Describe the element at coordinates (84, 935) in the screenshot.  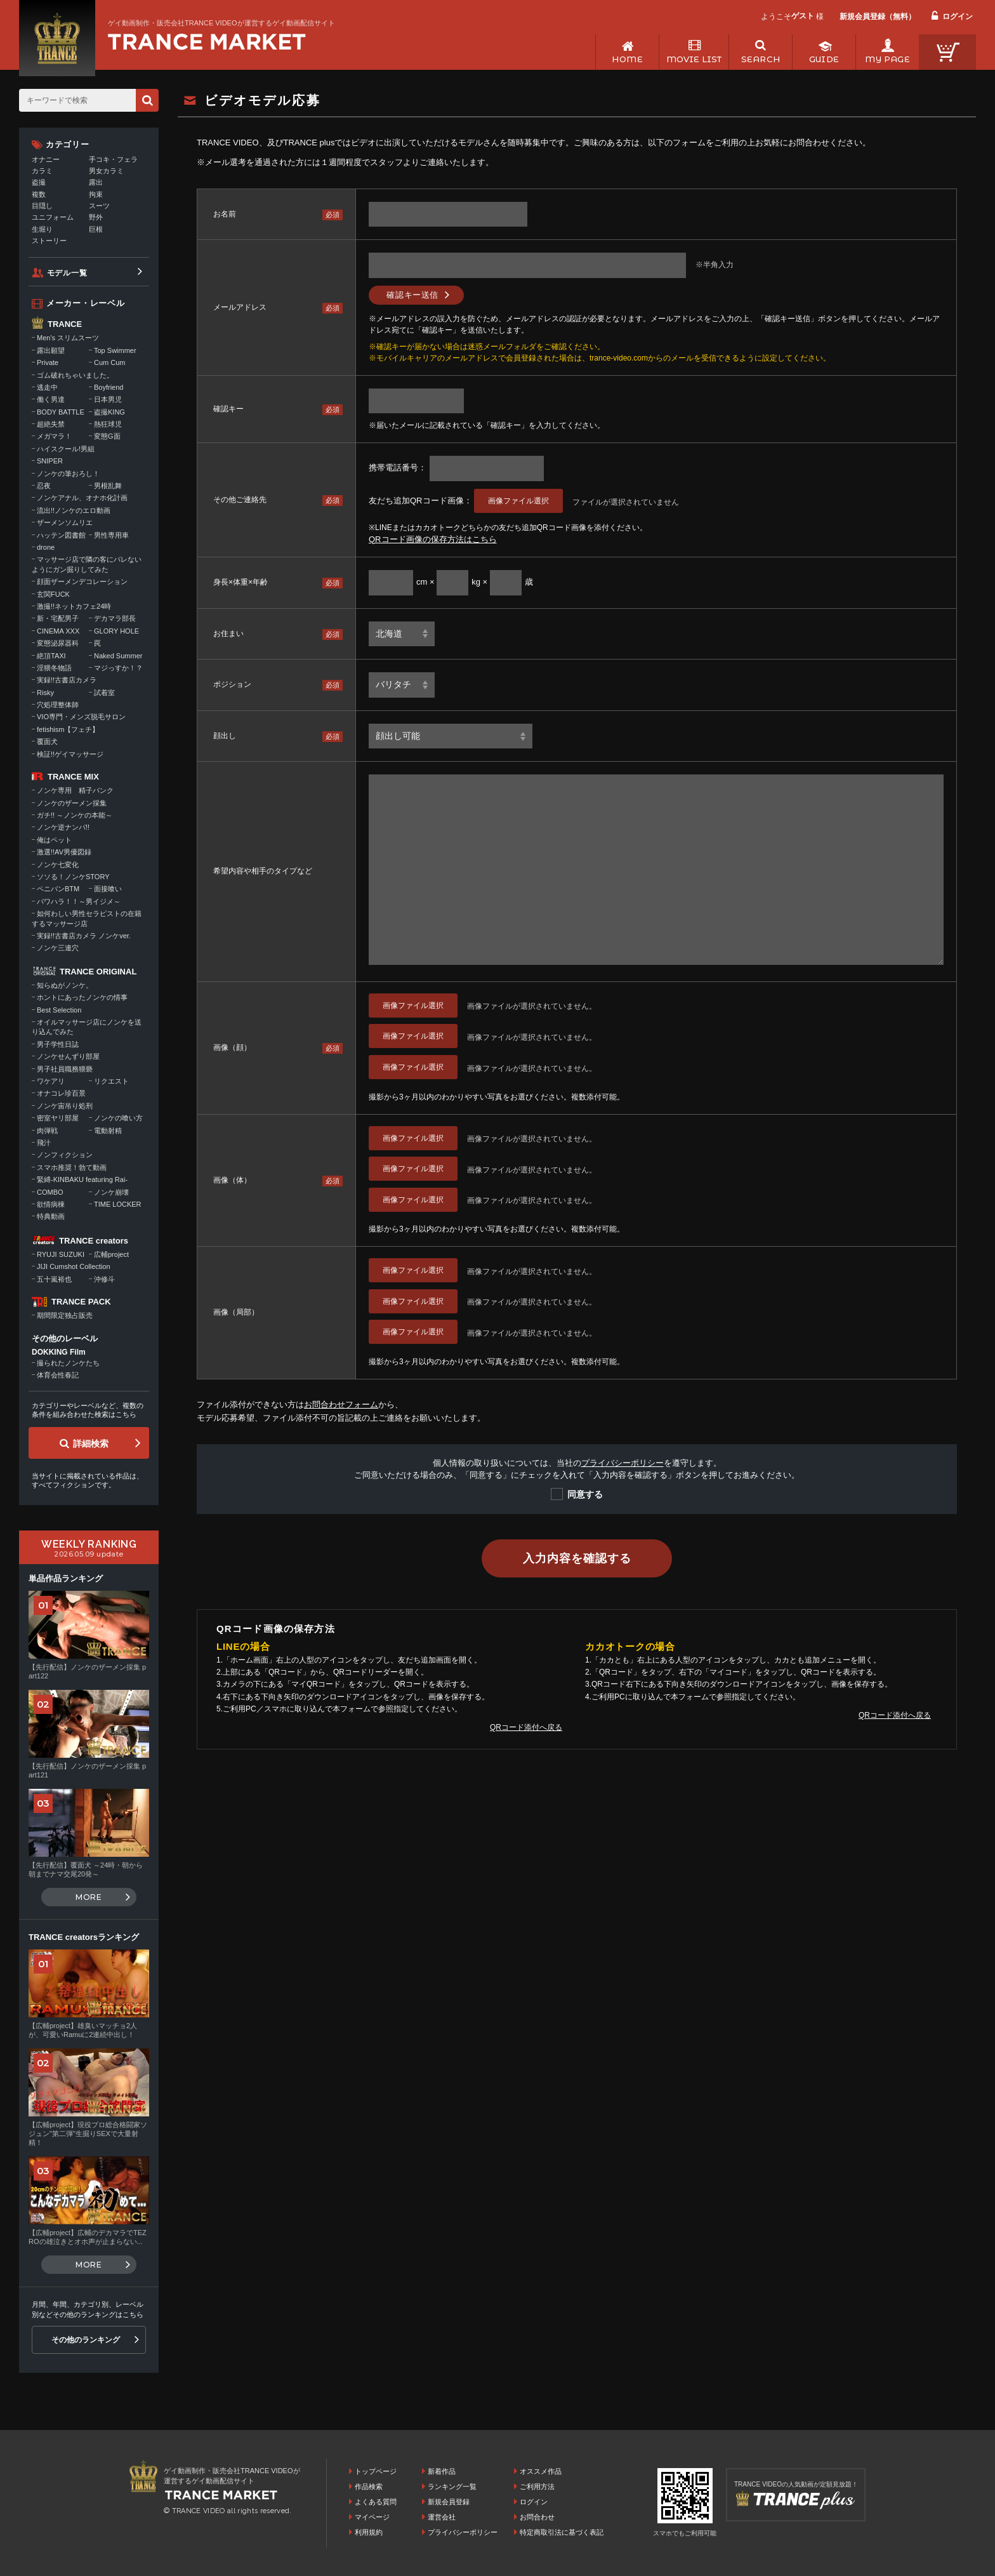
I see `実録!!古書店カメラ ノンケver.` at that location.